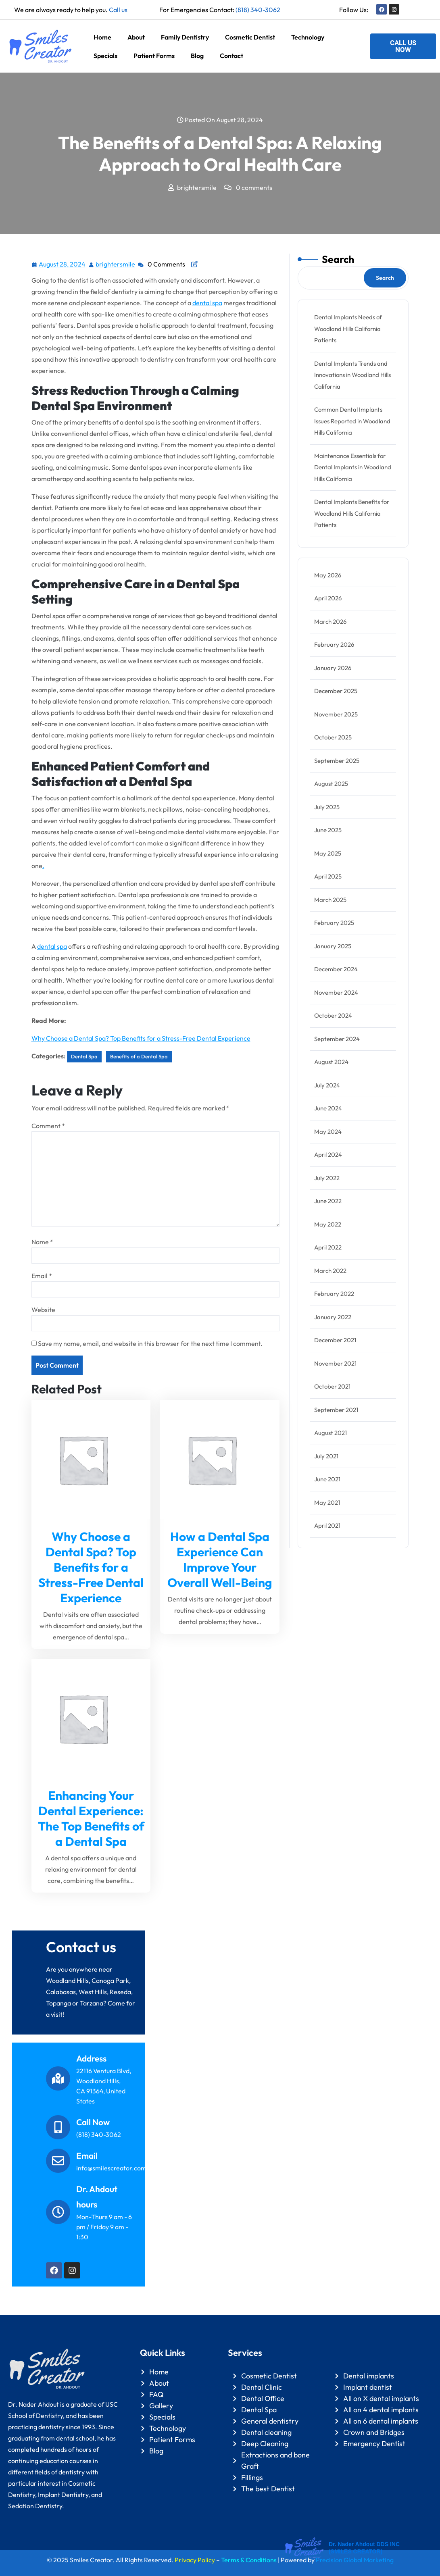 Image resolution: width=440 pixels, height=2576 pixels. I want to click on Family Dentistry, so click(185, 37).